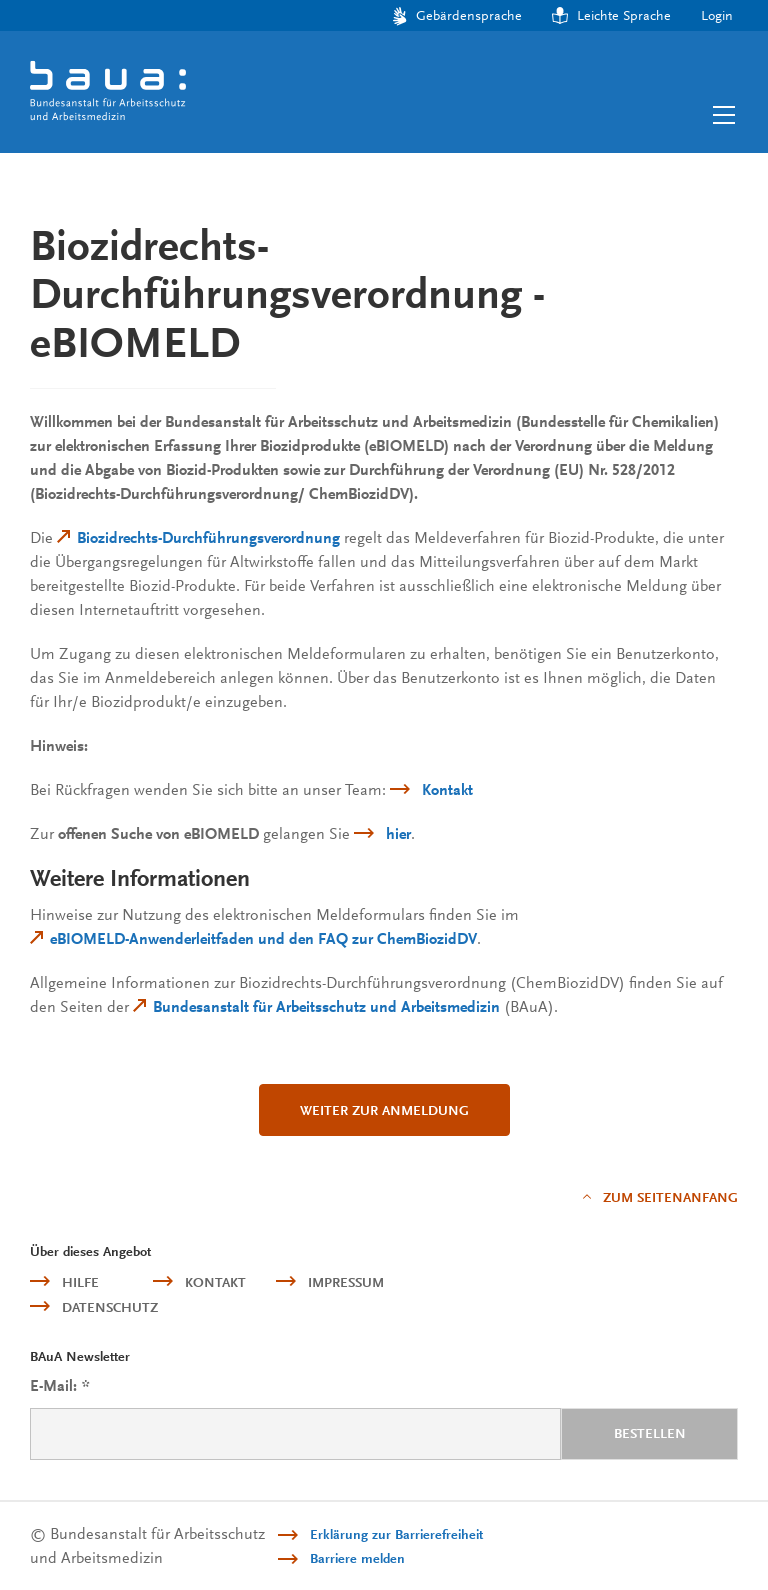  I want to click on Biozidrechts-Durchführungsverordnung, so click(208, 538).